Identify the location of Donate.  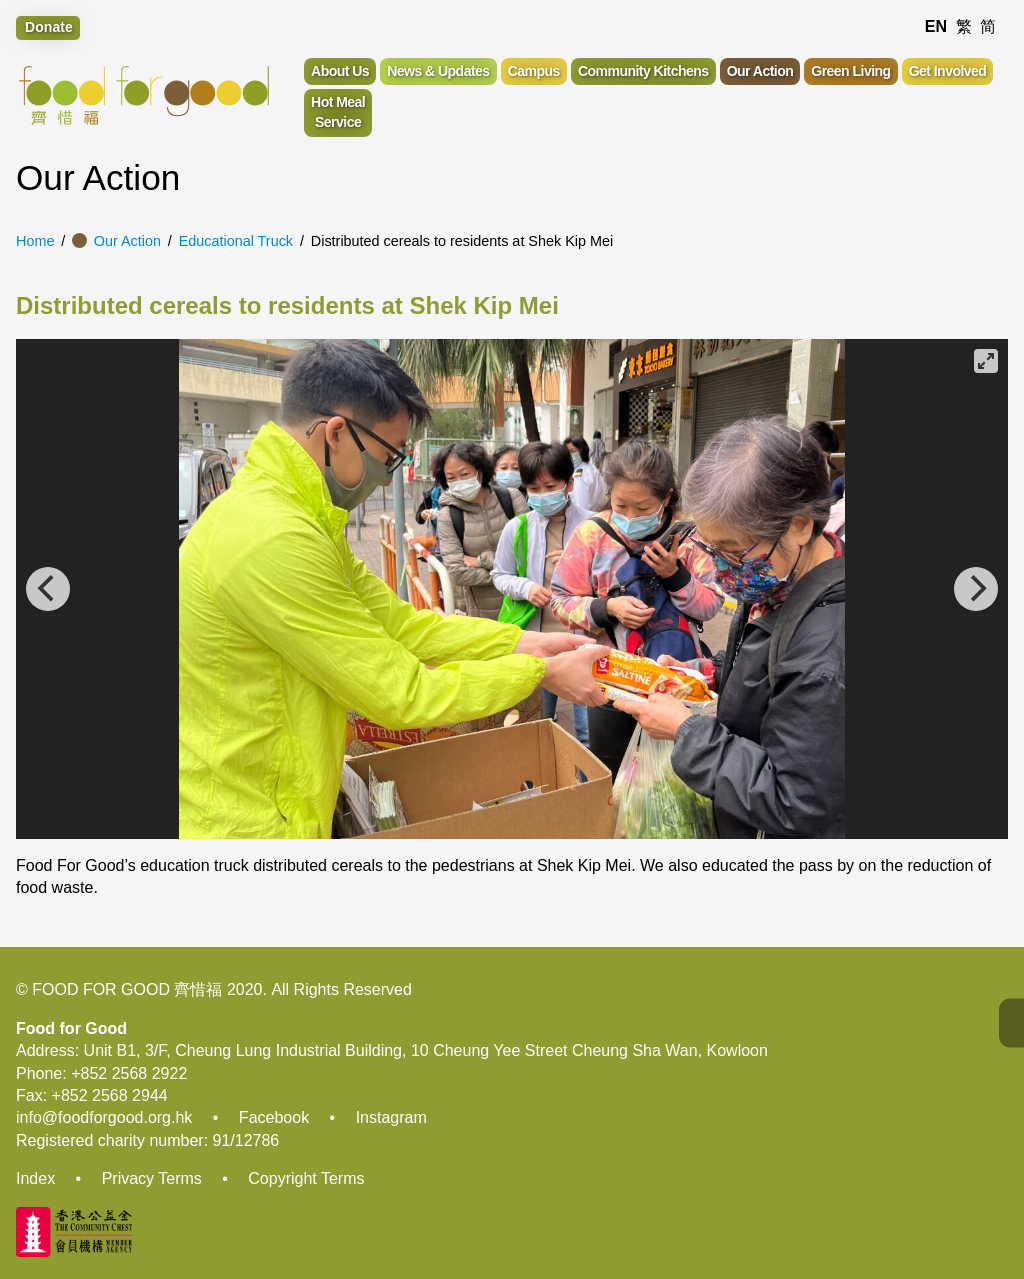
(49, 27).